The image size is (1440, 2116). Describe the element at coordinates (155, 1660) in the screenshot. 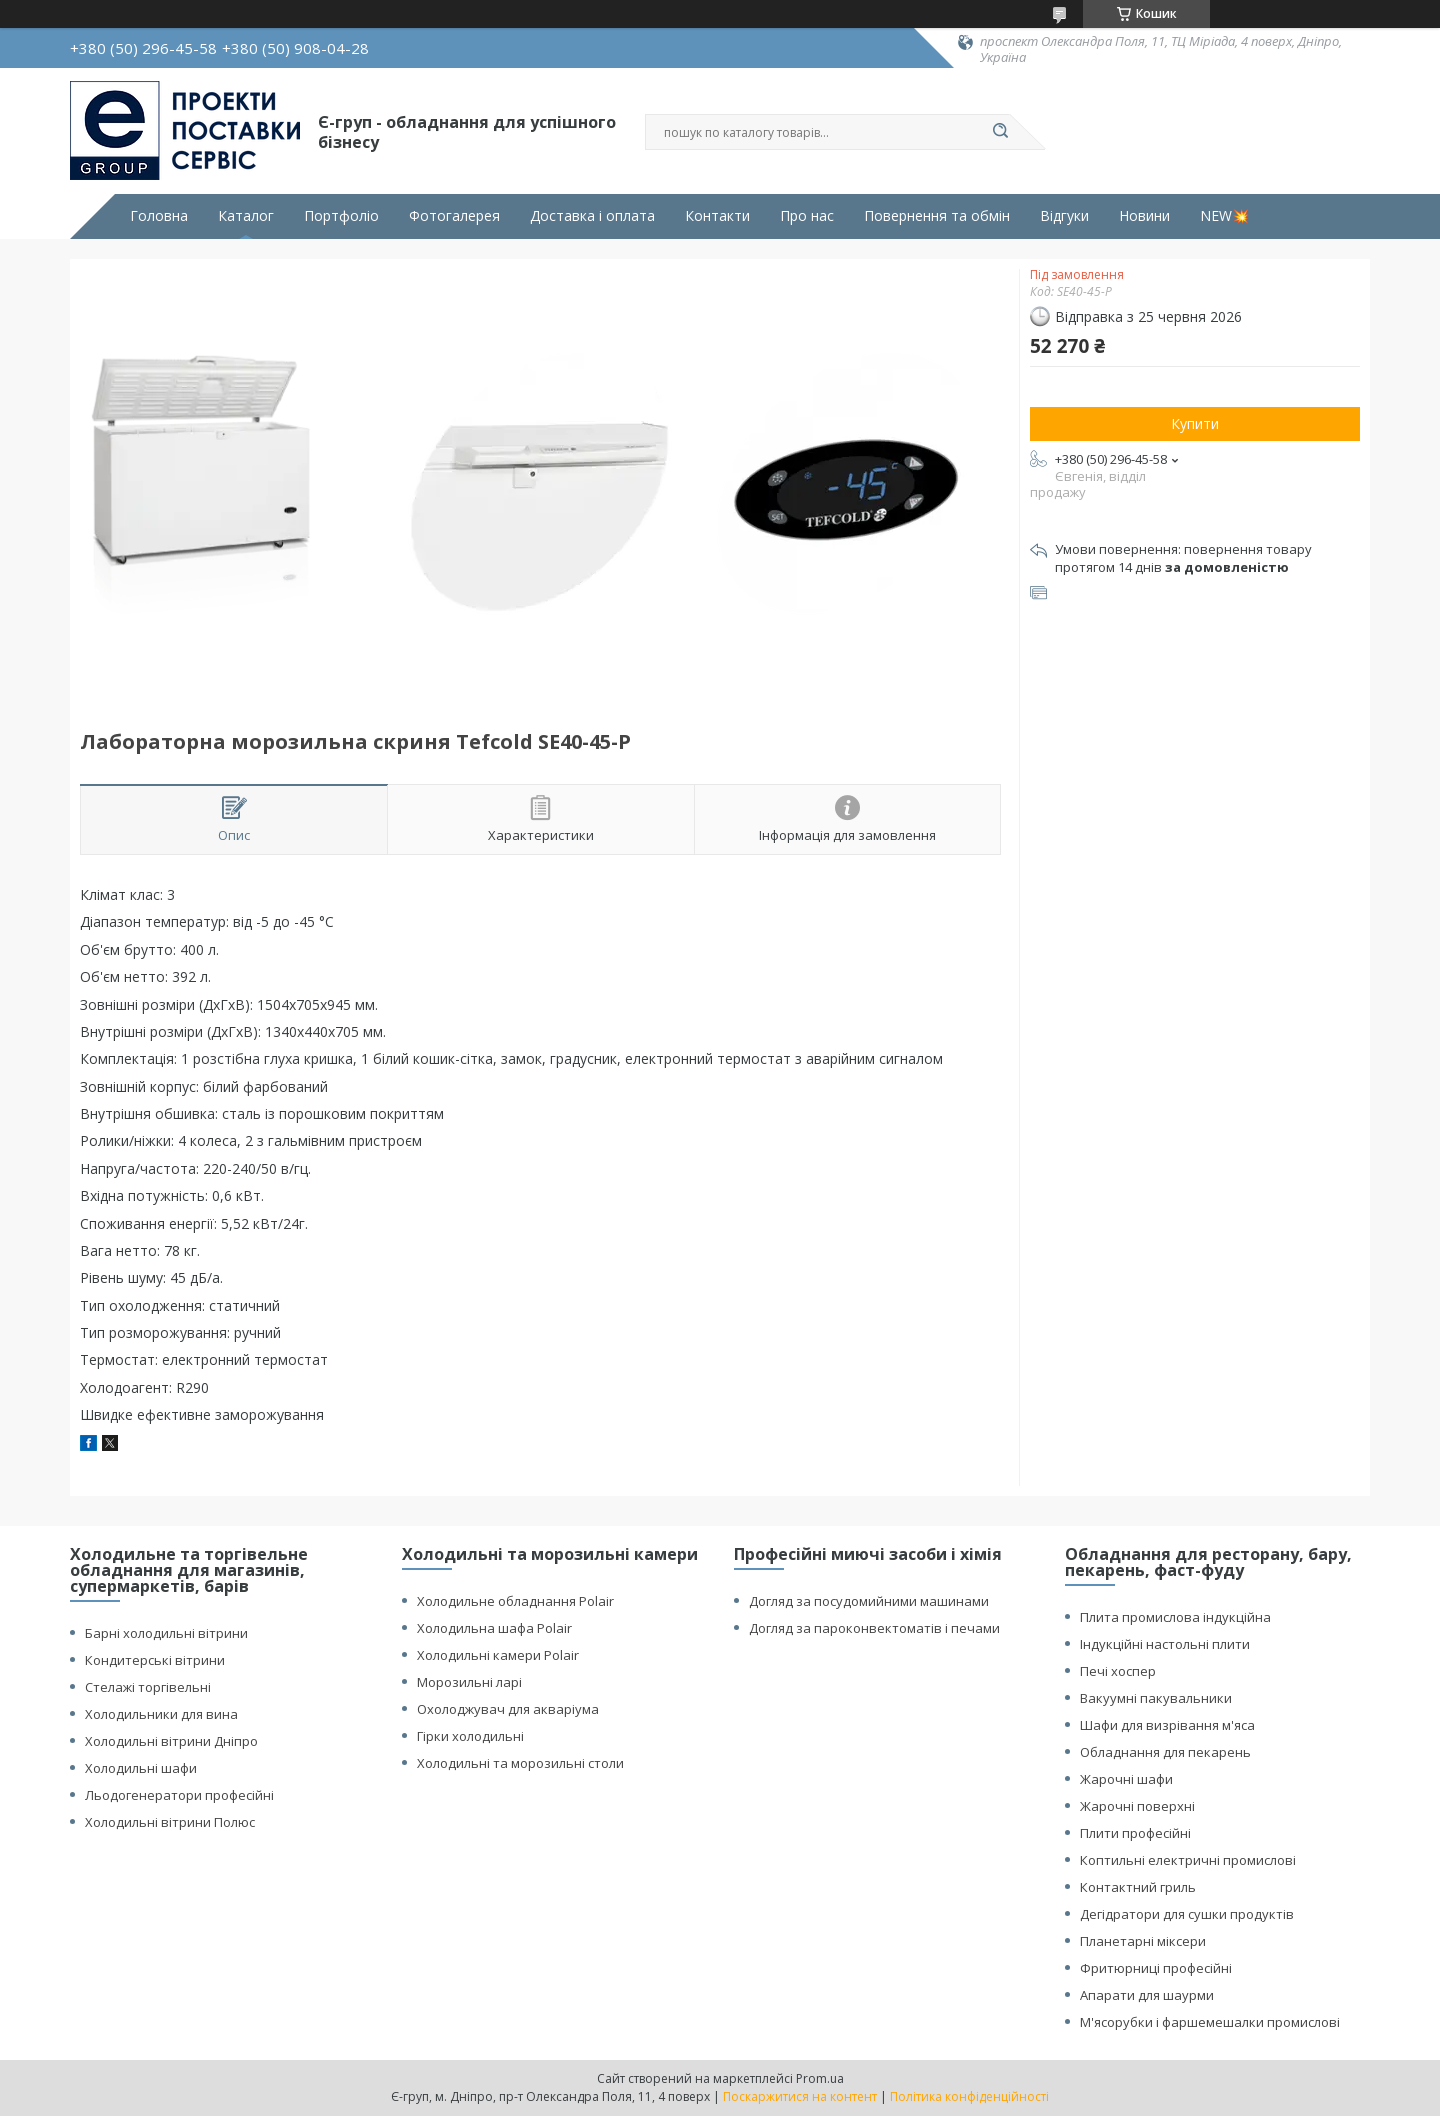

I see `Кондитерські вітрини` at that location.